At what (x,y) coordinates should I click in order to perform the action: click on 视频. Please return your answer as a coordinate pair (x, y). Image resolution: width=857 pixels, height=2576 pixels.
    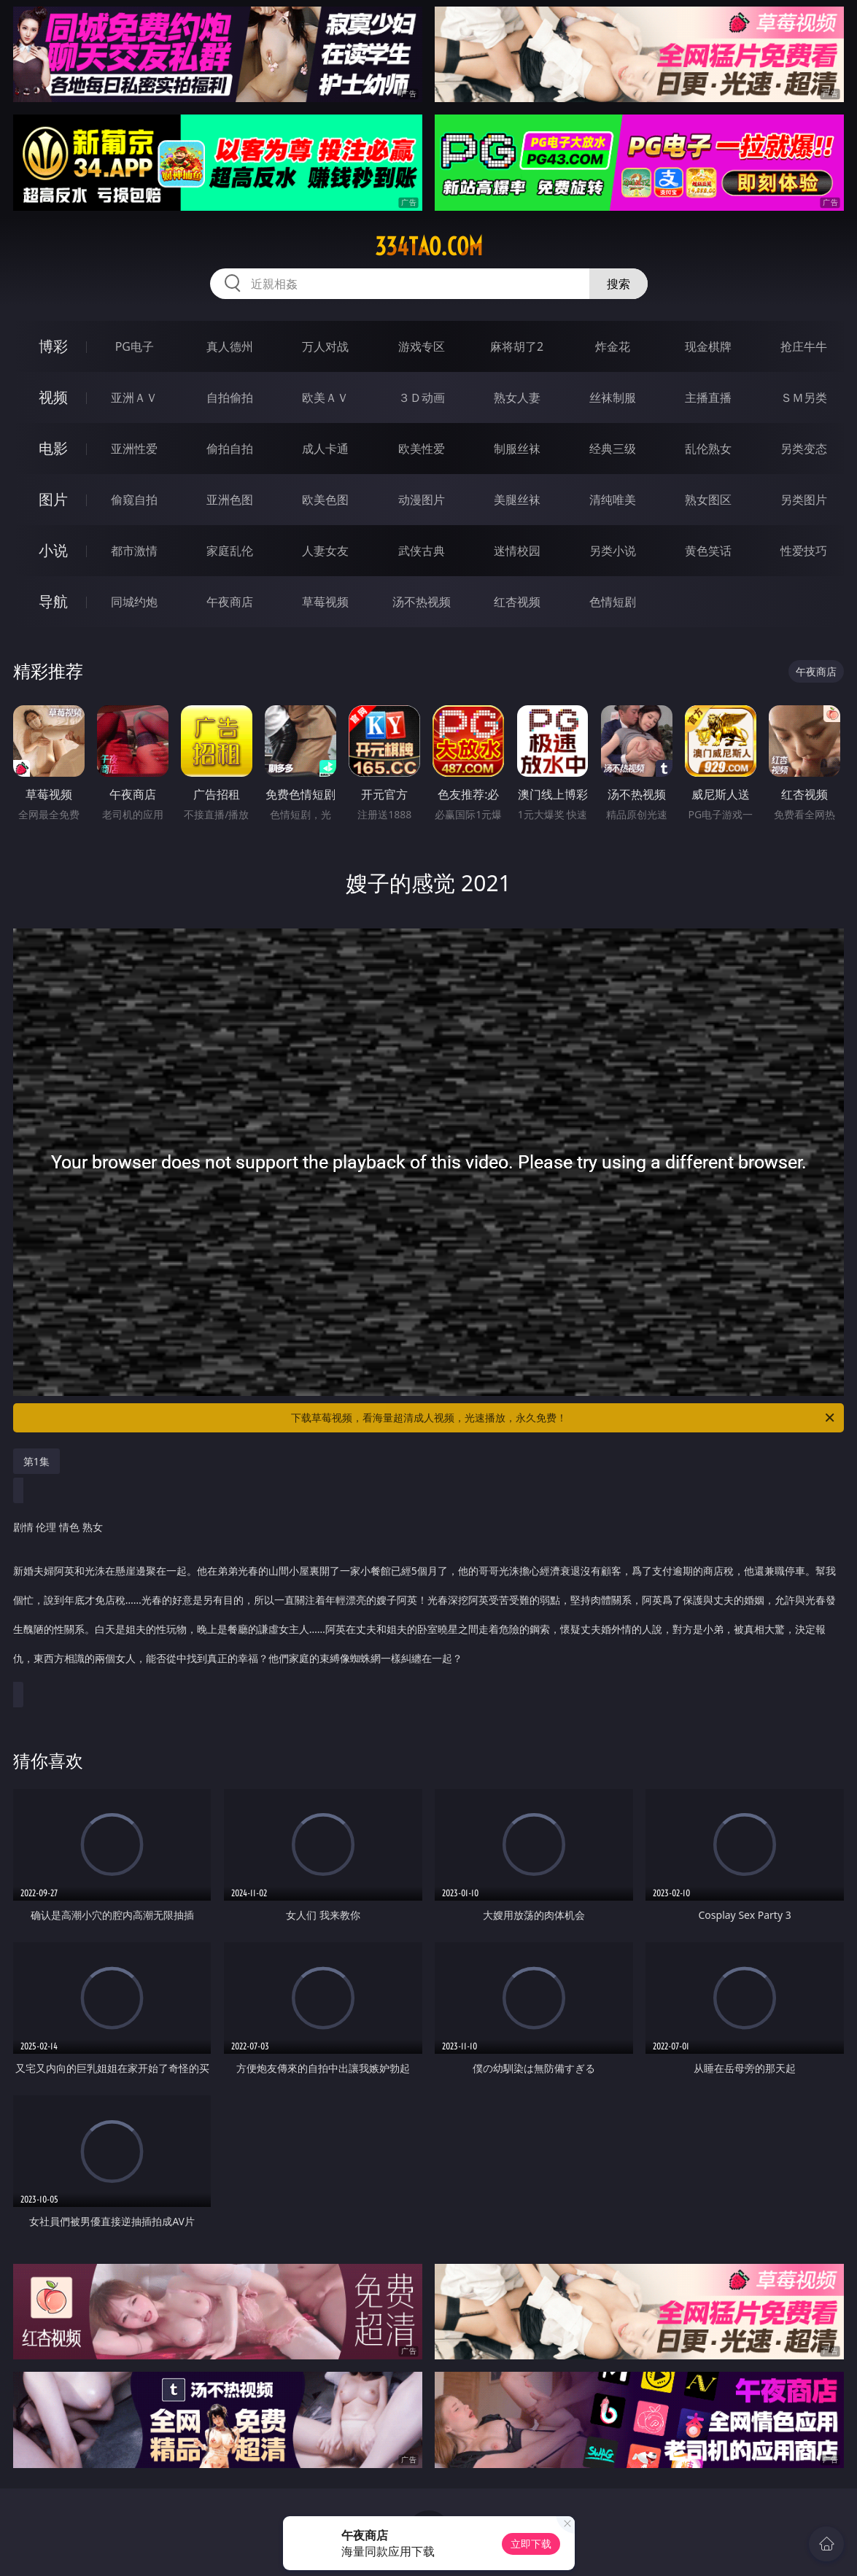
    Looking at the image, I should click on (53, 397).